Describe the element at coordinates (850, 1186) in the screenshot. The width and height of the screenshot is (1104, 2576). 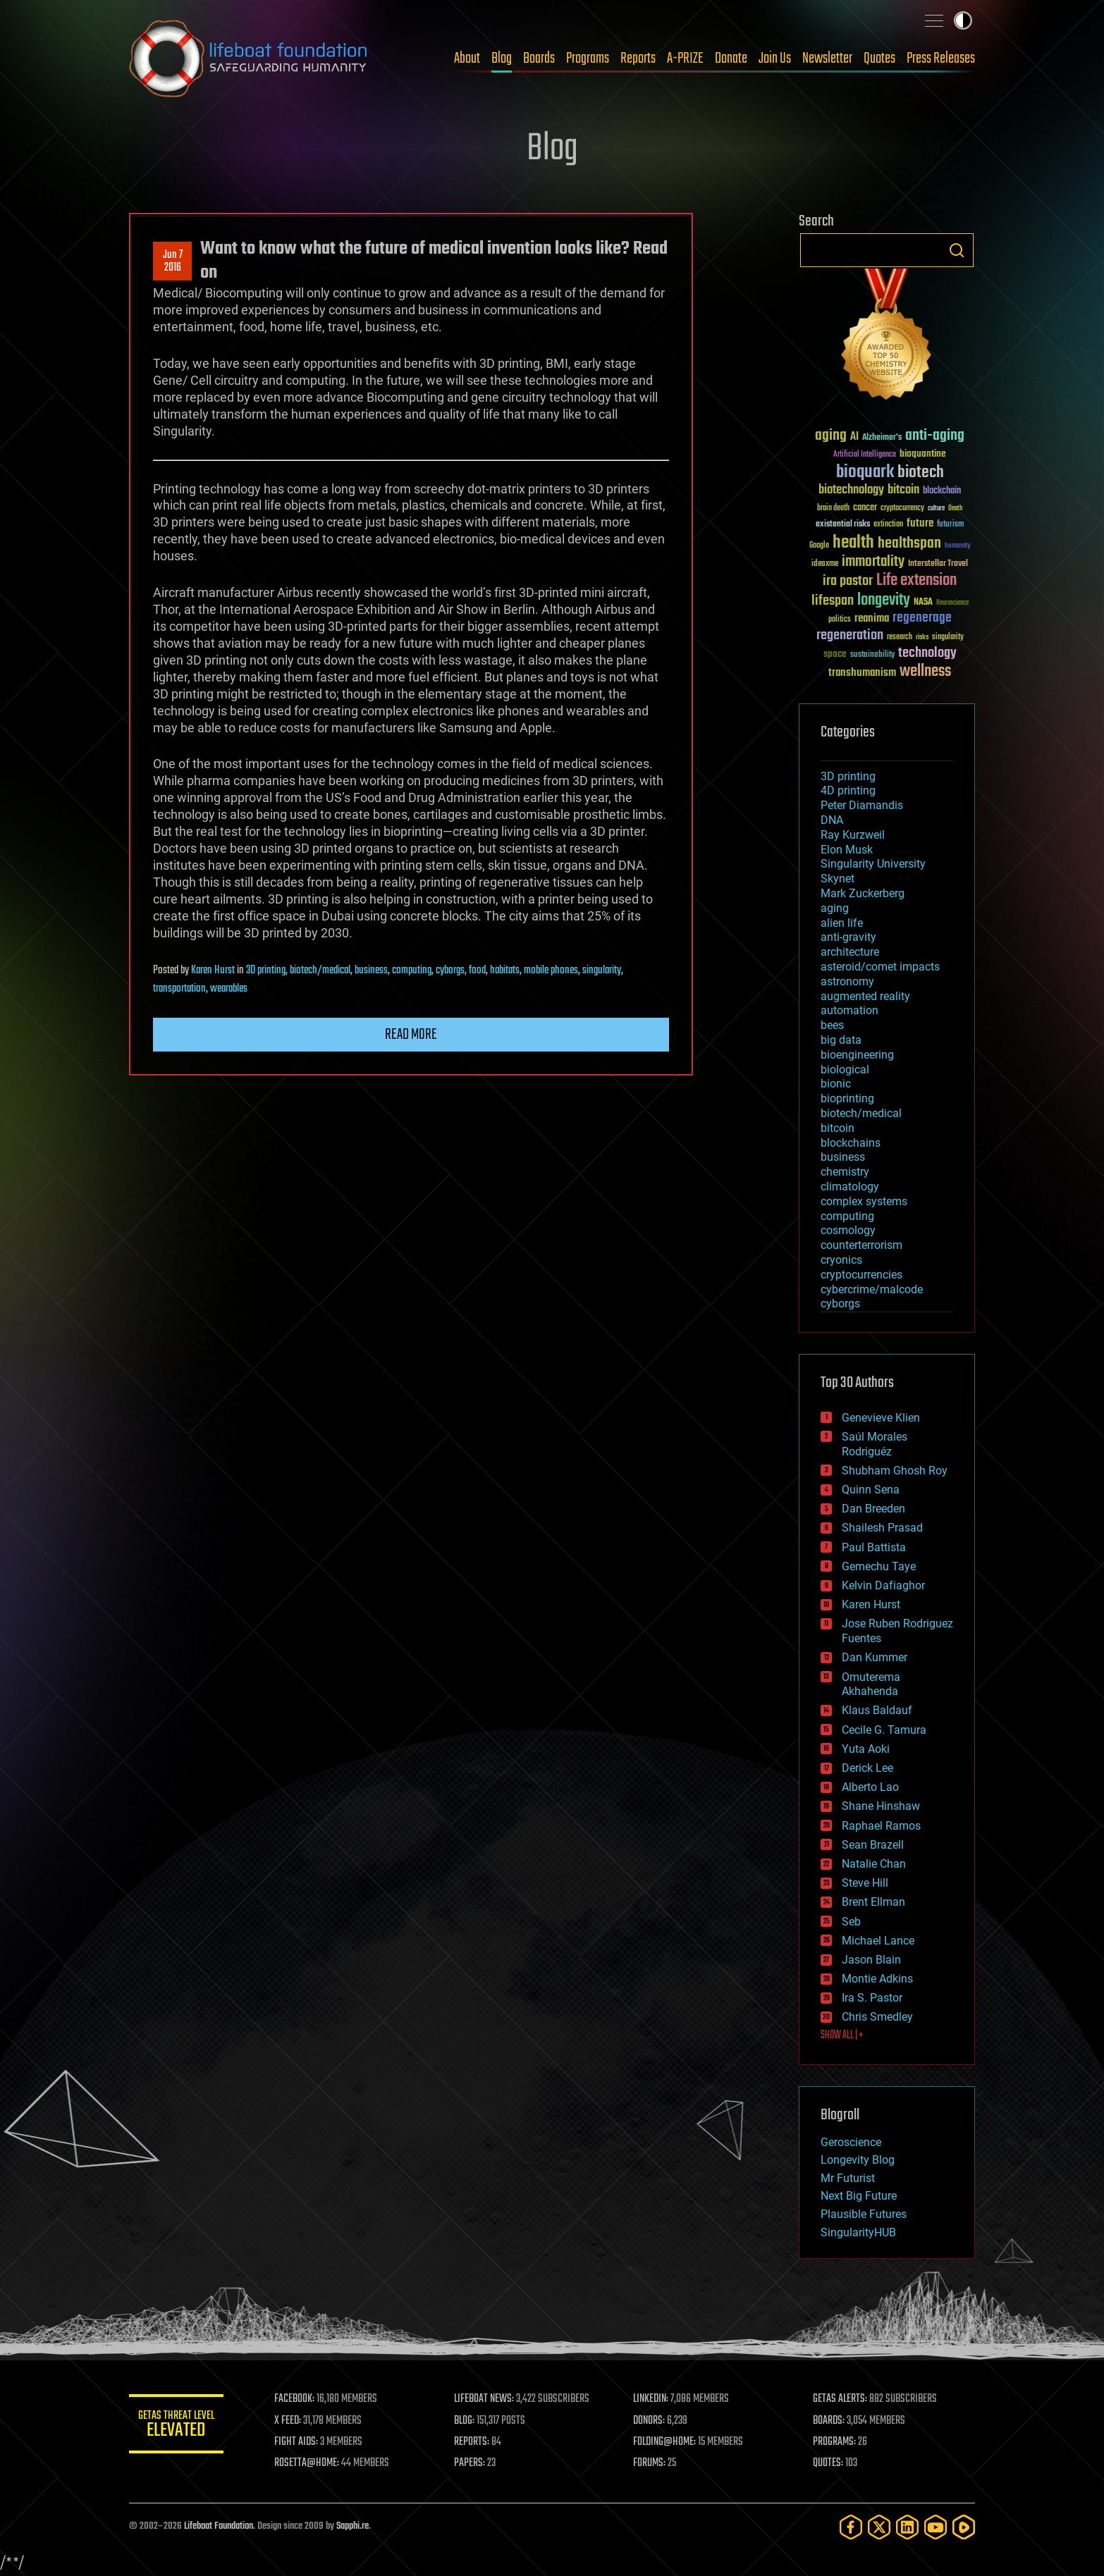
I see `climatology` at that location.